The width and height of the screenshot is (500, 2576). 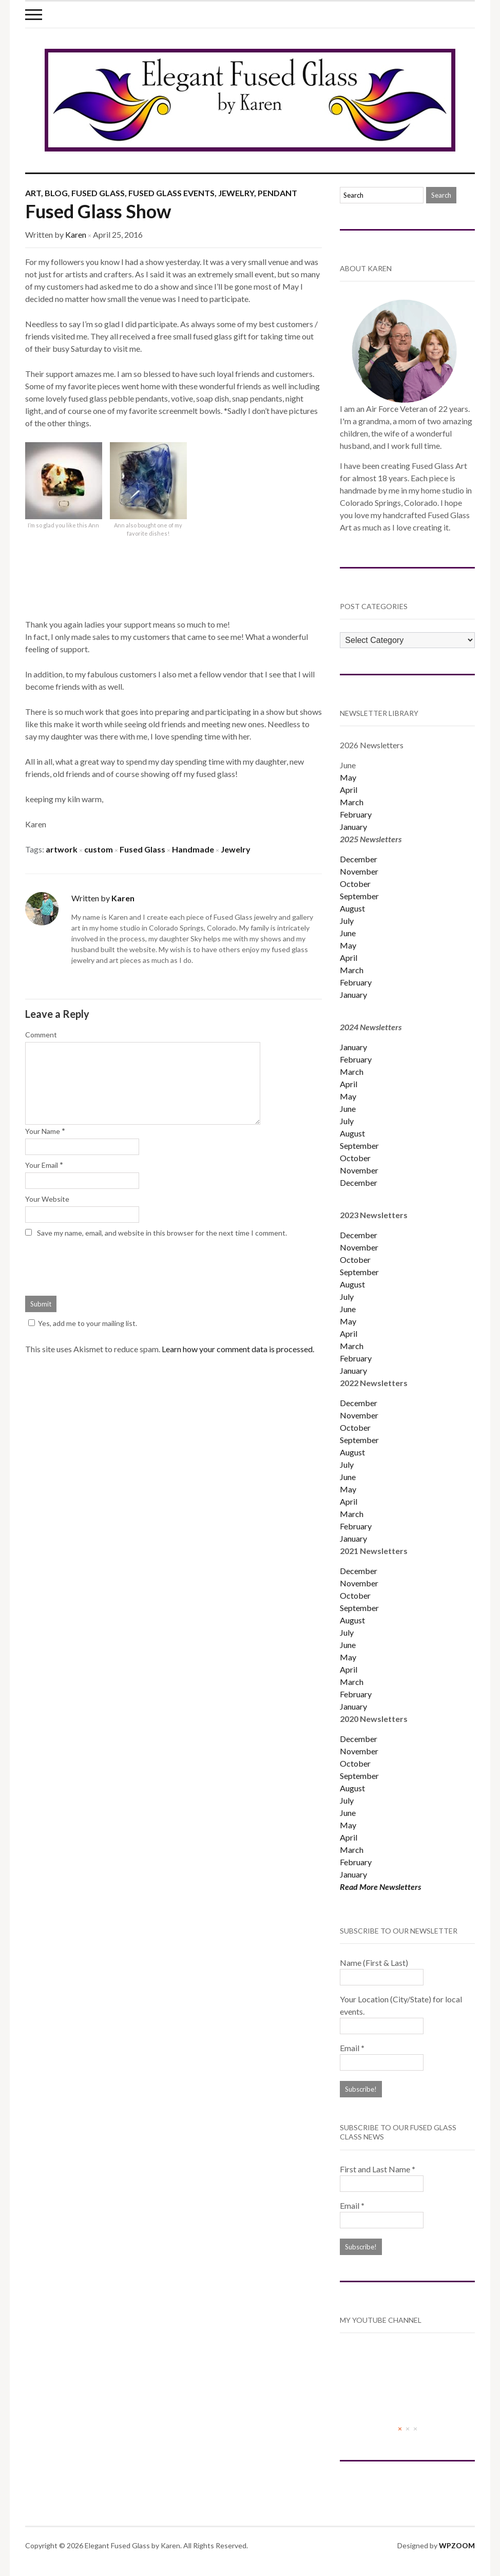 I want to click on First and Last Name, so click(x=377, y=2169).